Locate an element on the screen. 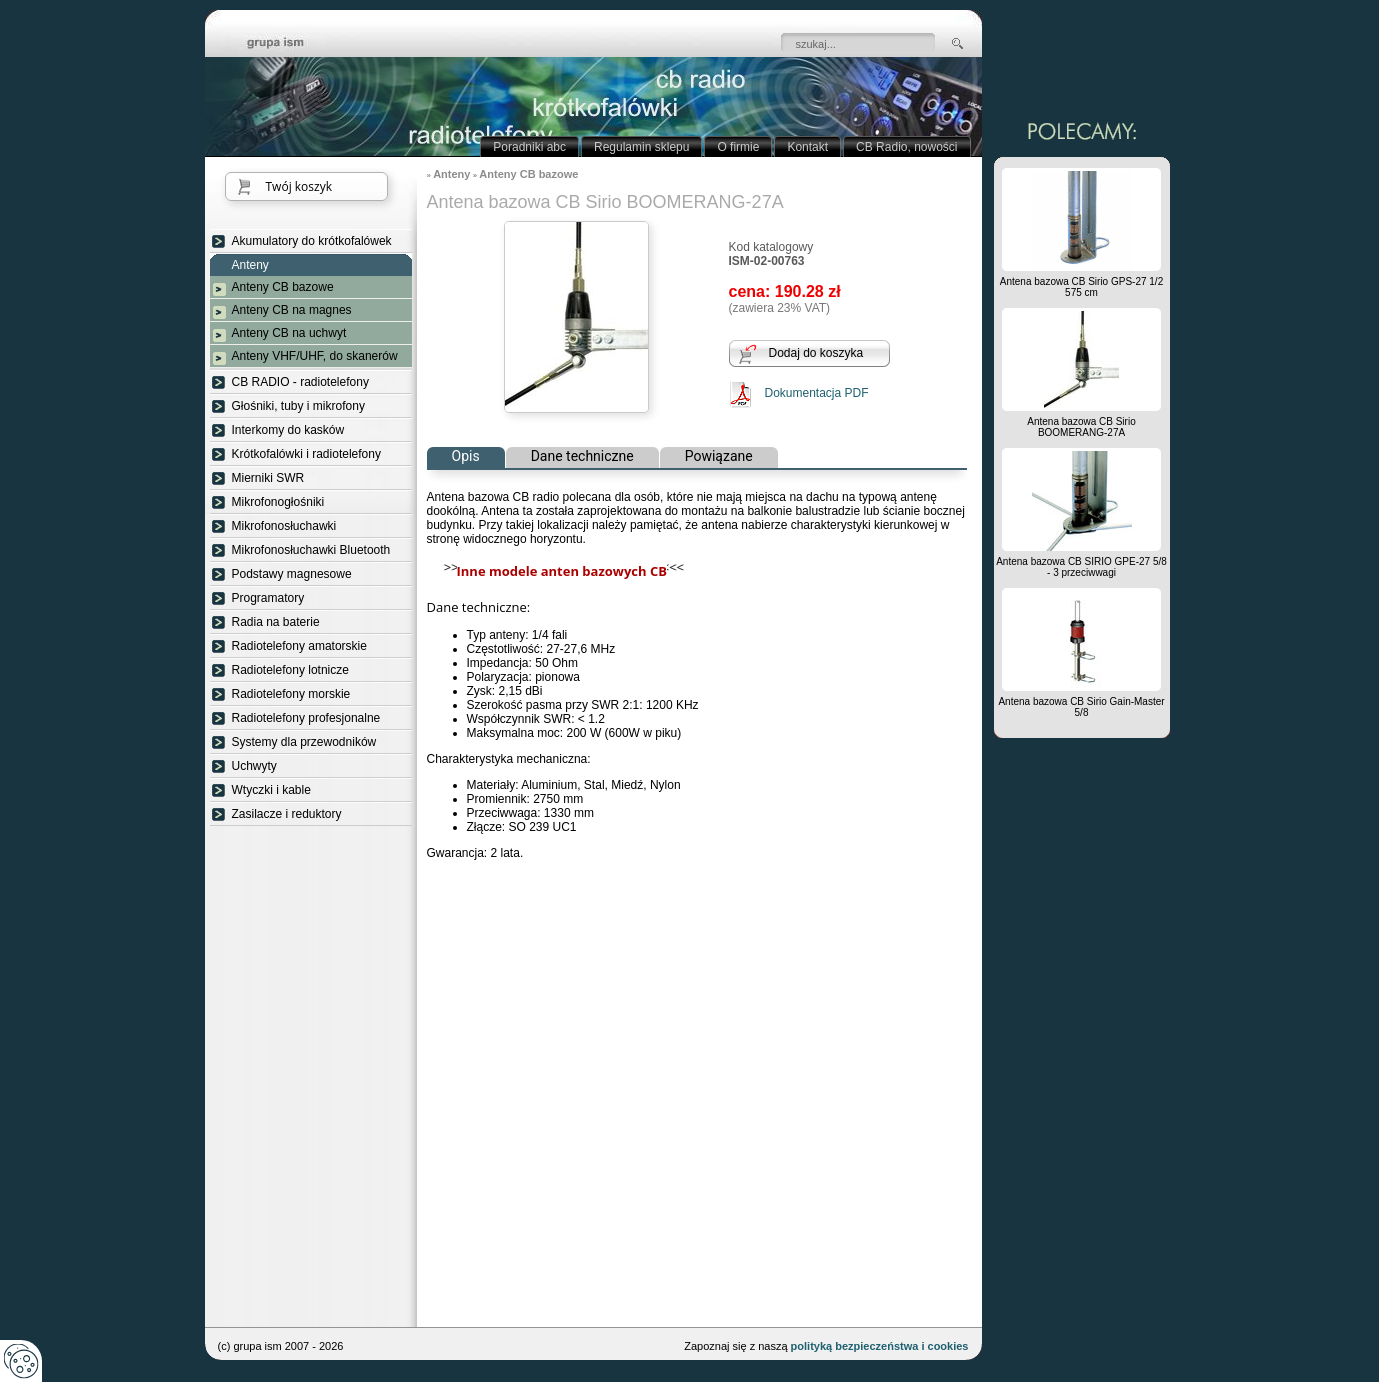  Anteny CB bazowe is located at coordinates (283, 287).